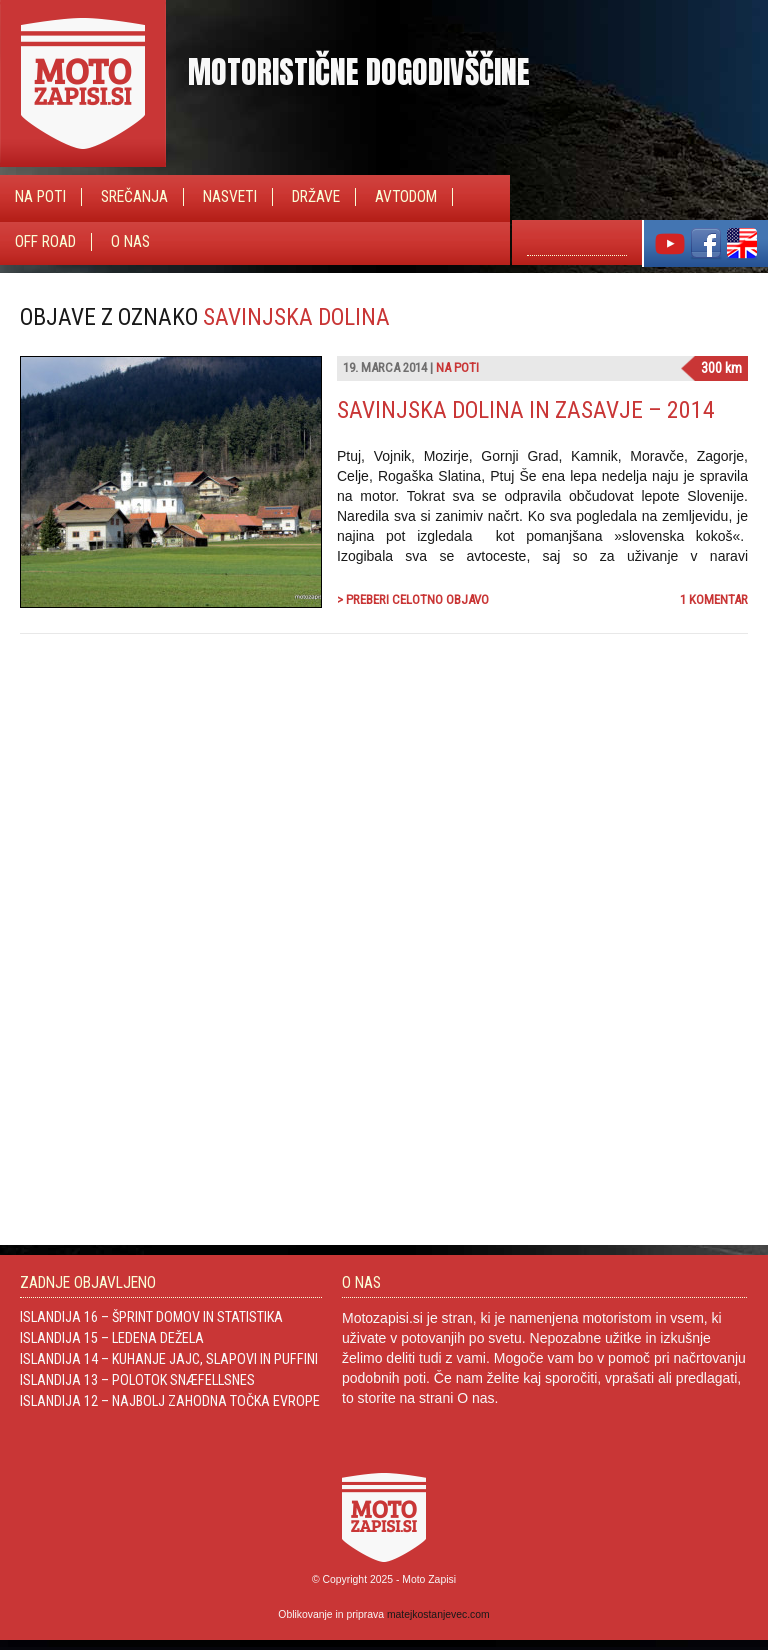 The image size is (768, 1650). What do you see at coordinates (137, 1380) in the screenshot?
I see `Islandija 13 – Polotok Snæfellsnes` at bounding box center [137, 1380].